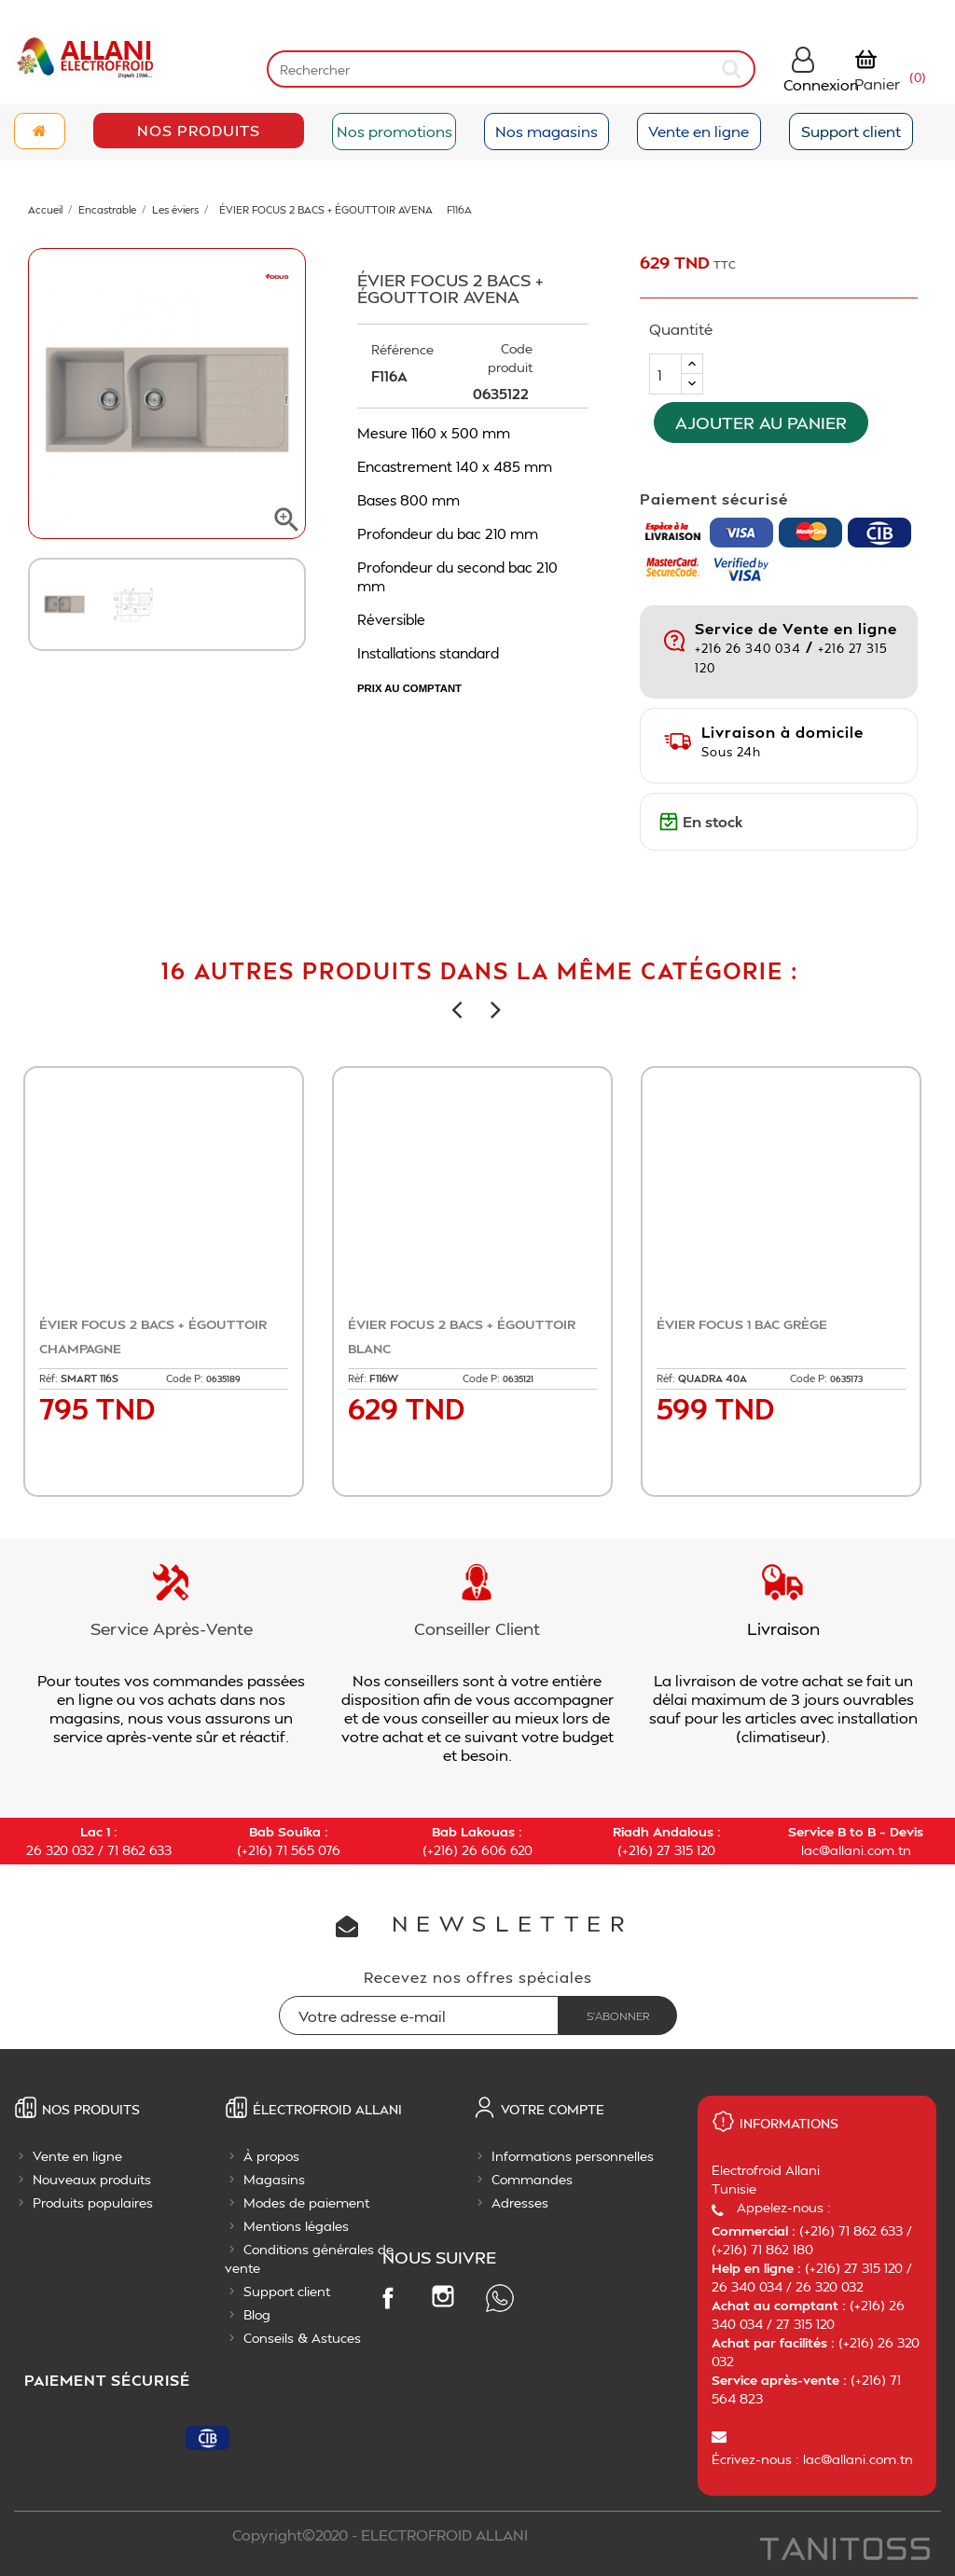  What do you see at coordinates (92, 2179) in the screenshot?
I see `Nouveaux produits` at bounding box center [92, 2179].